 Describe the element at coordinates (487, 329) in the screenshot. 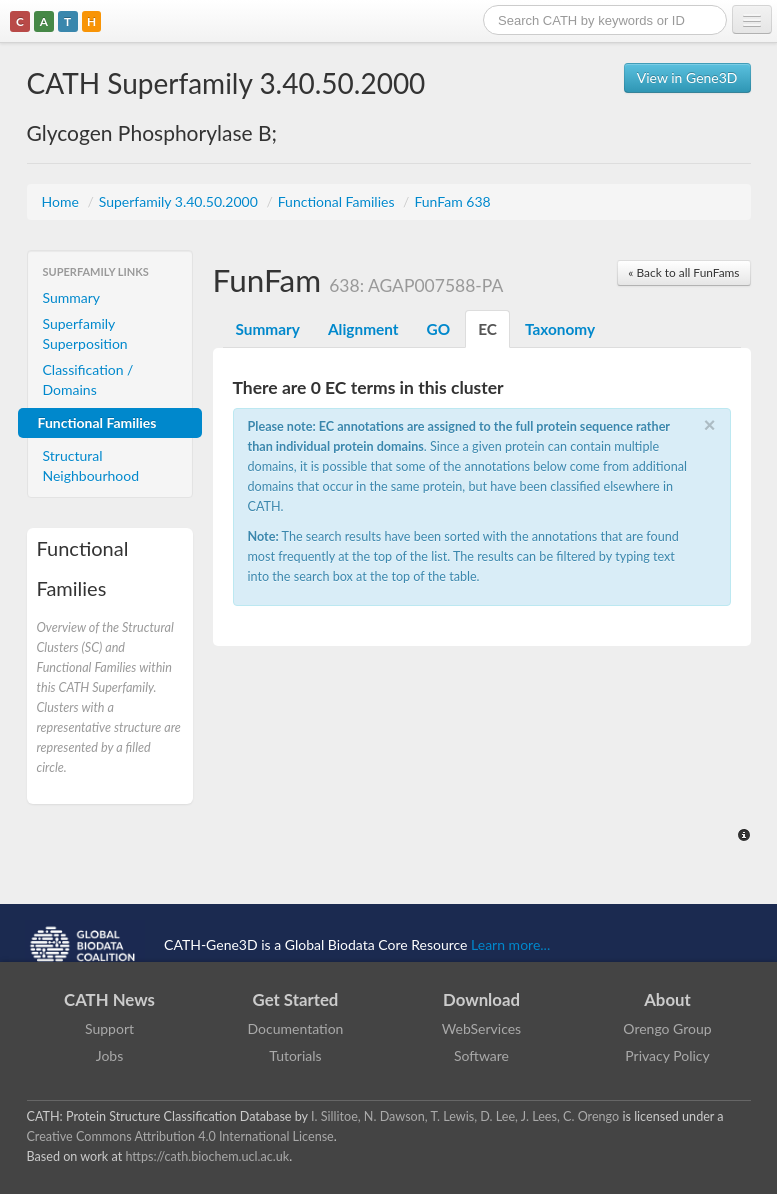

I see `EC` at that location.